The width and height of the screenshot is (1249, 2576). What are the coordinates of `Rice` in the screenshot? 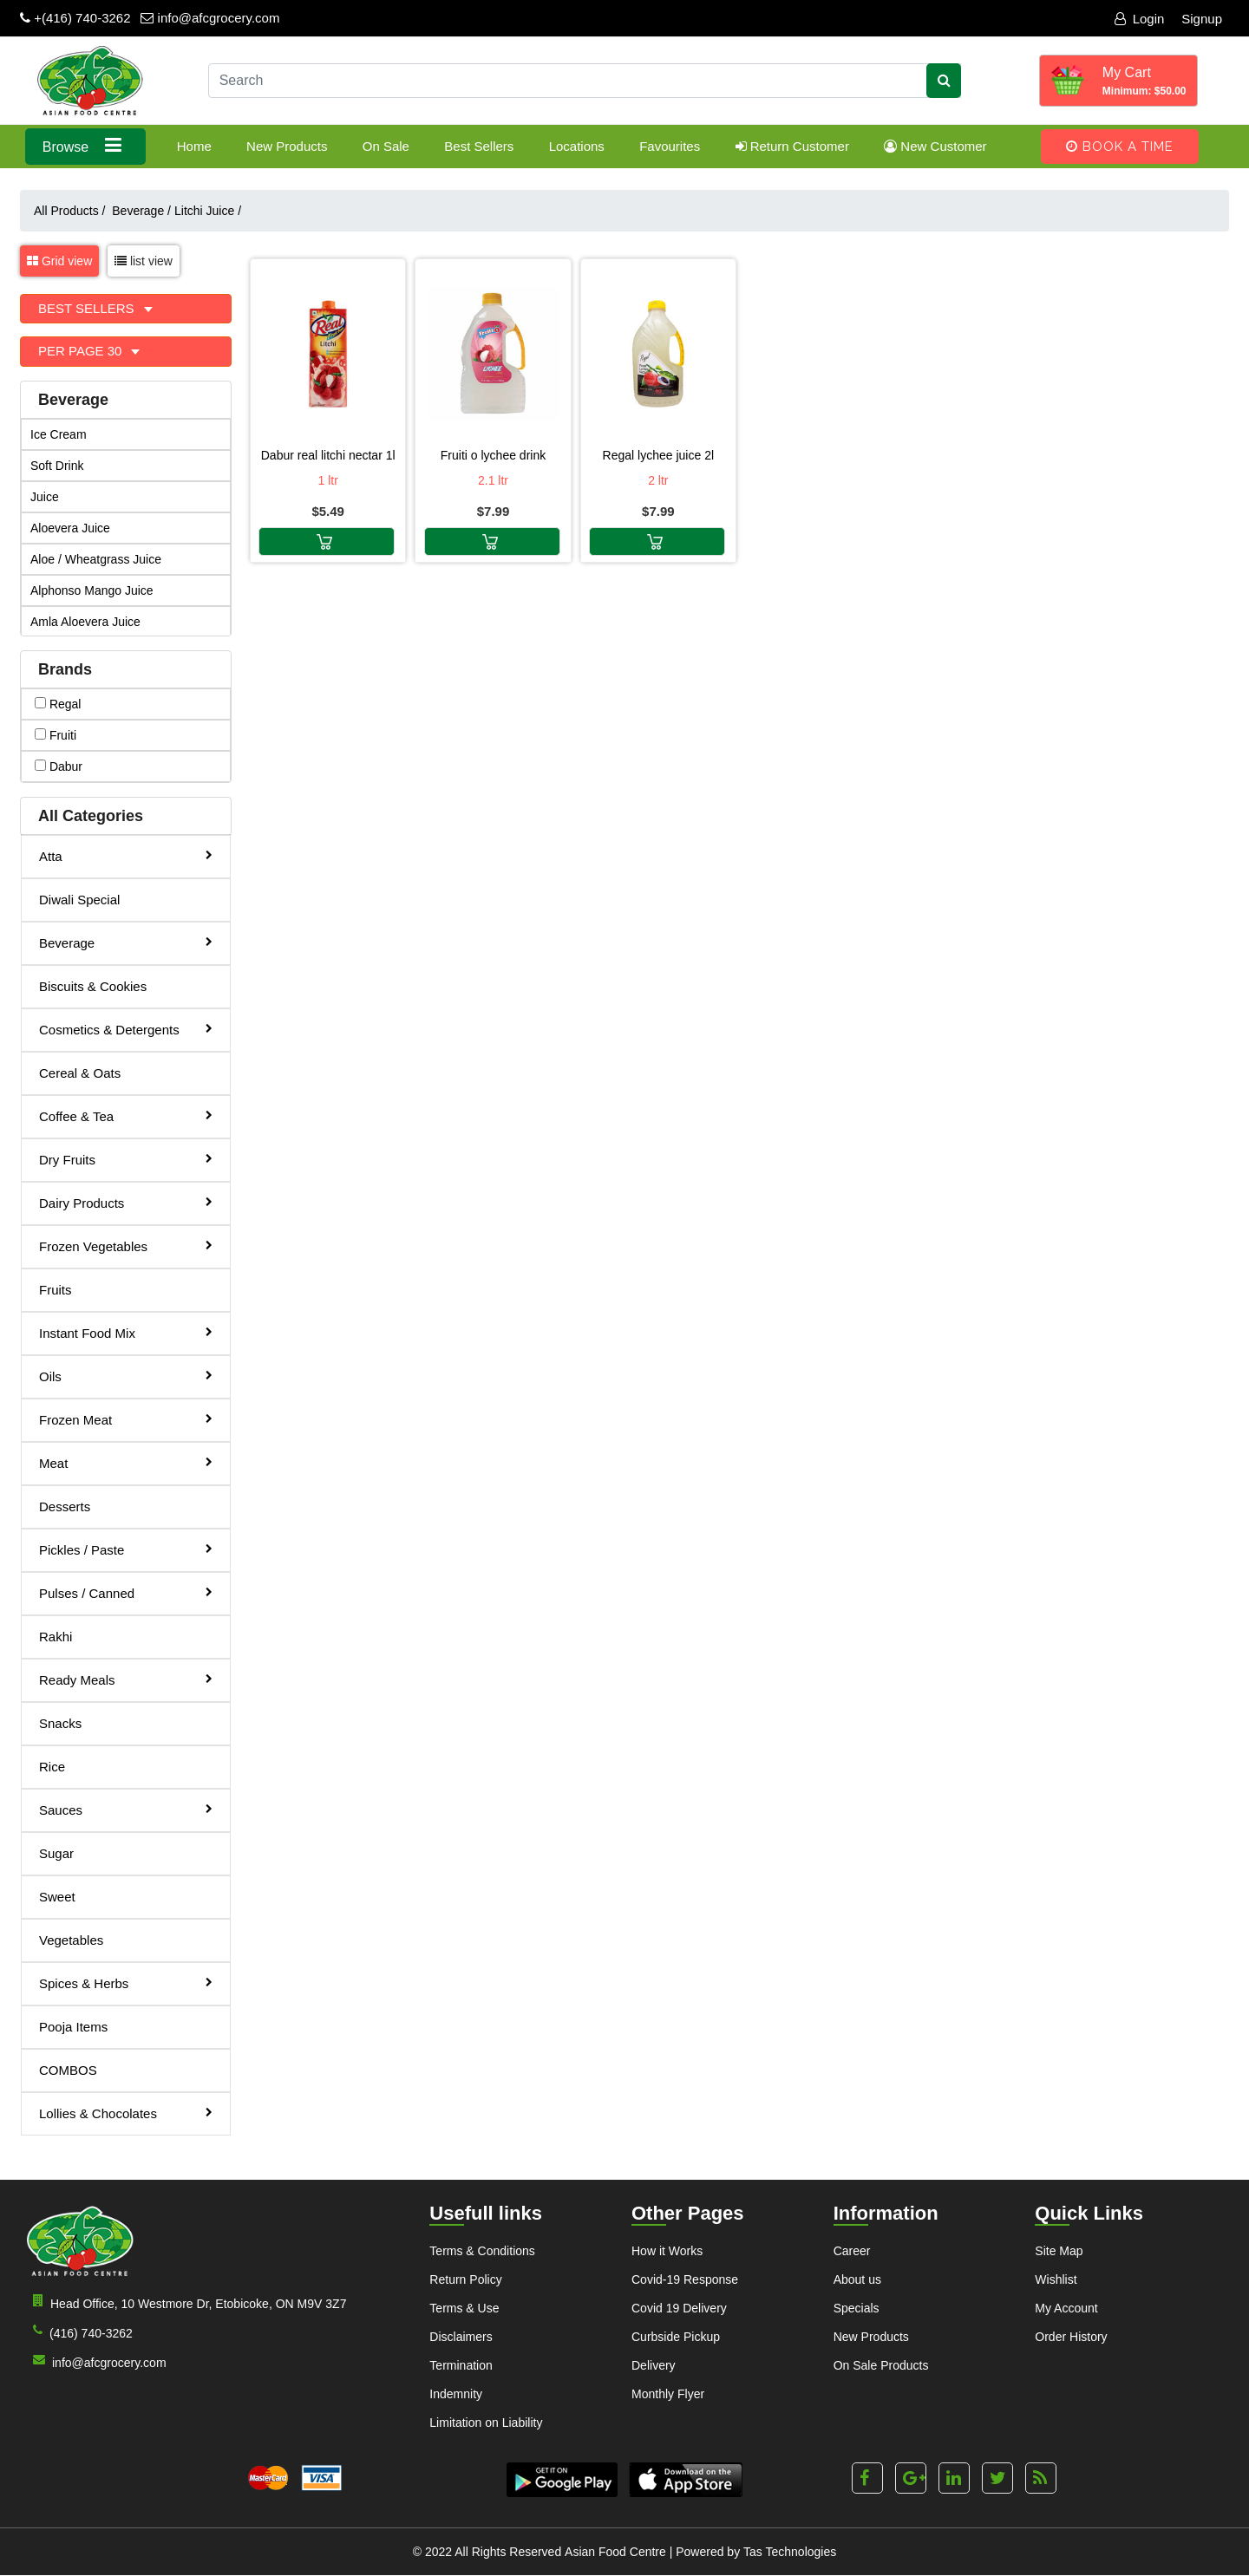 It's located at (52, 1766).